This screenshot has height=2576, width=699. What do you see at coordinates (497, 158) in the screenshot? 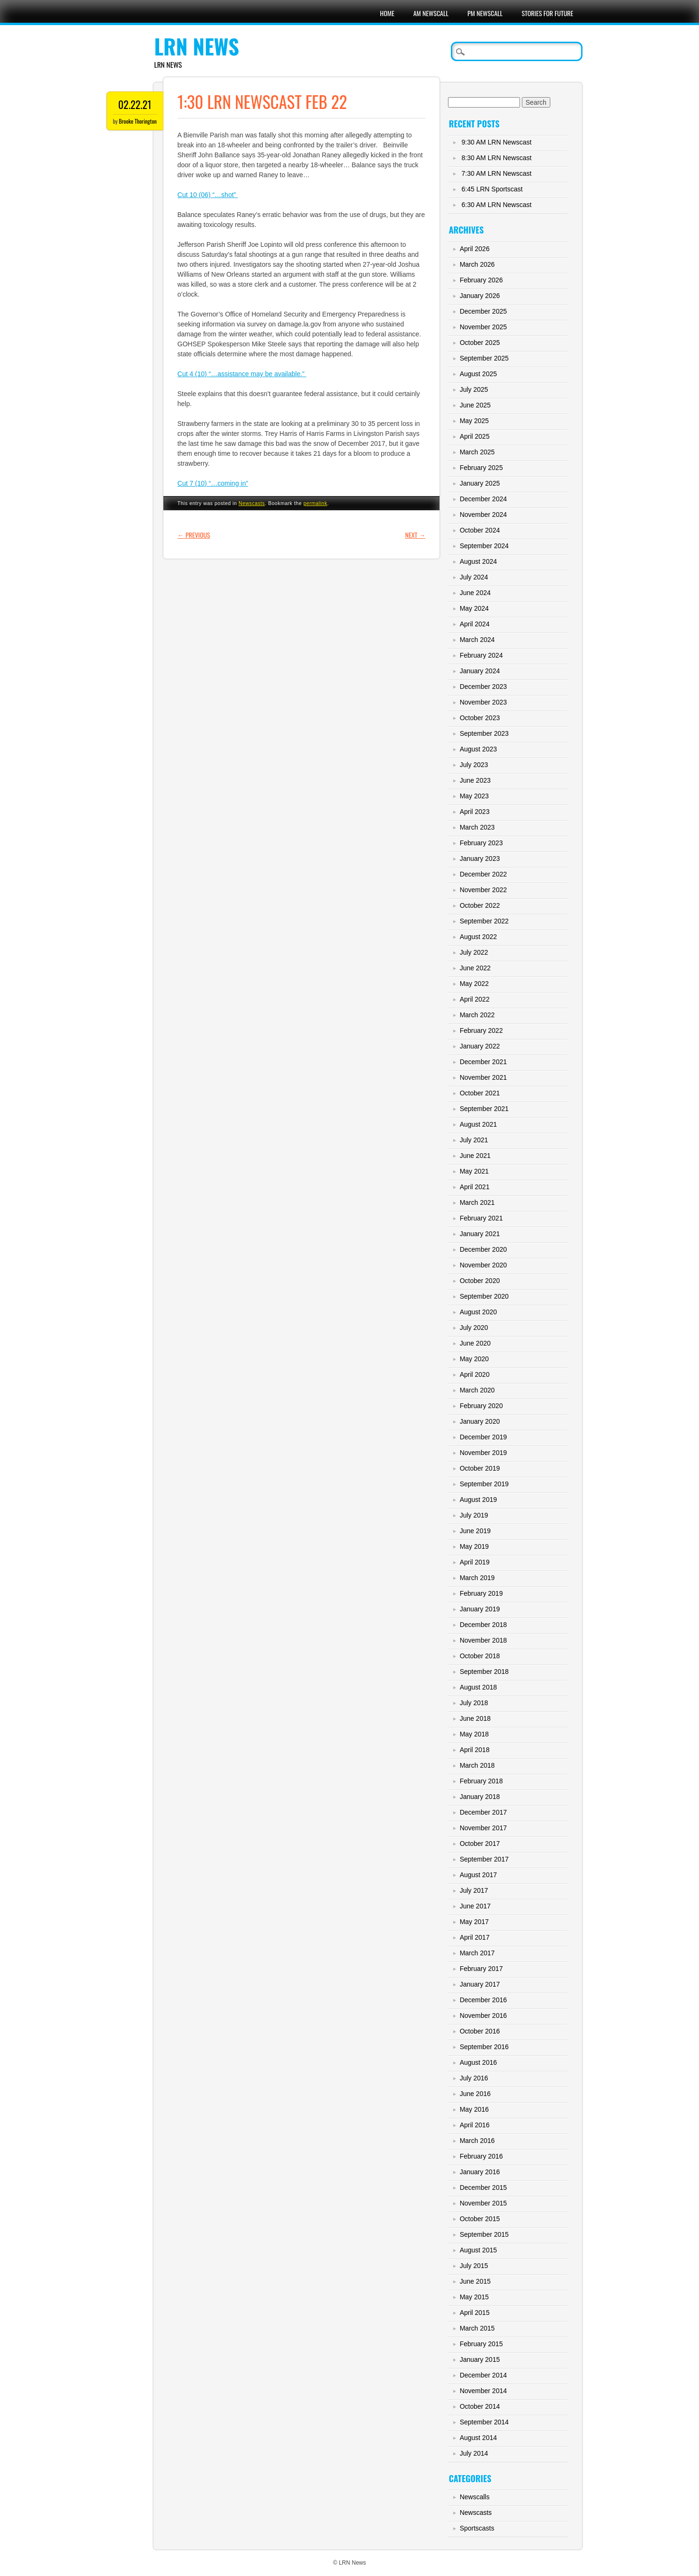
I see `8:30 AM LRN Newscast` at bounding box center [497, 158].